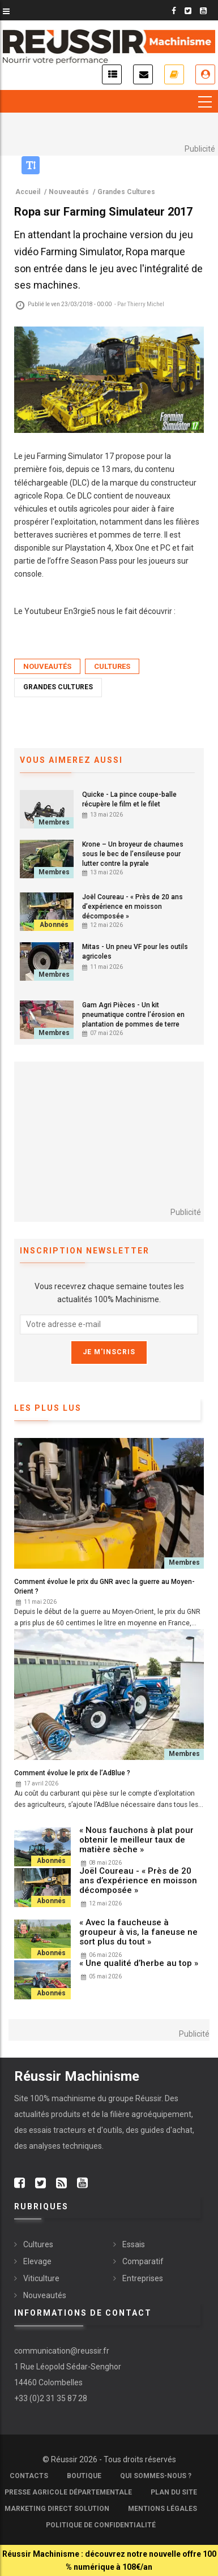 The height and width of the screenshot is (2576, 218). What do you see at coordinates (72, 1773) in the screenshot?
I see `Comment évolue le prix de l’AdBlue ?` at bounding box center [72, 1773].